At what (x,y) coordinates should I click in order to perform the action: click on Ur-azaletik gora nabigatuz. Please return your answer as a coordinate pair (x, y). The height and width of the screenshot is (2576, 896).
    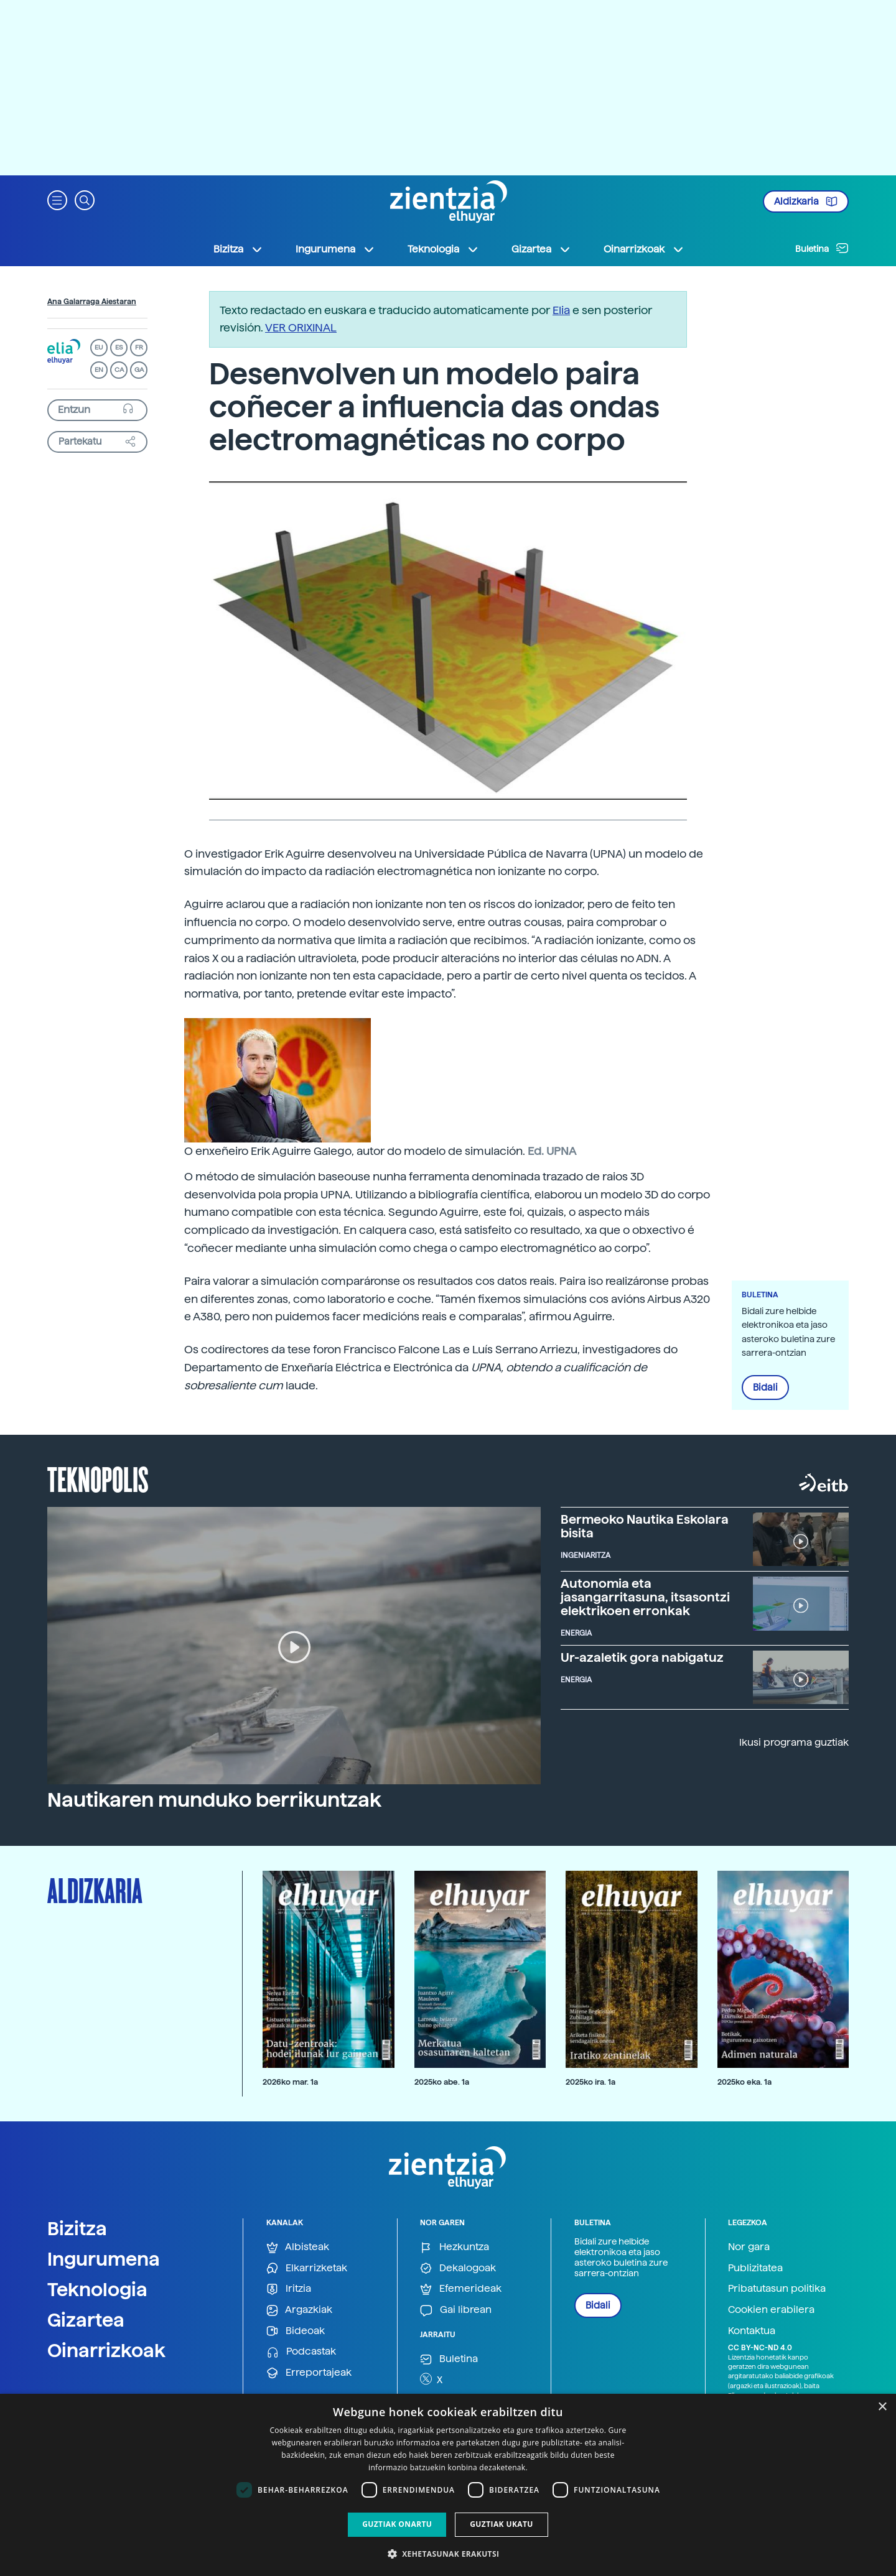
    Looking at the image, I should click on (642, 1657).